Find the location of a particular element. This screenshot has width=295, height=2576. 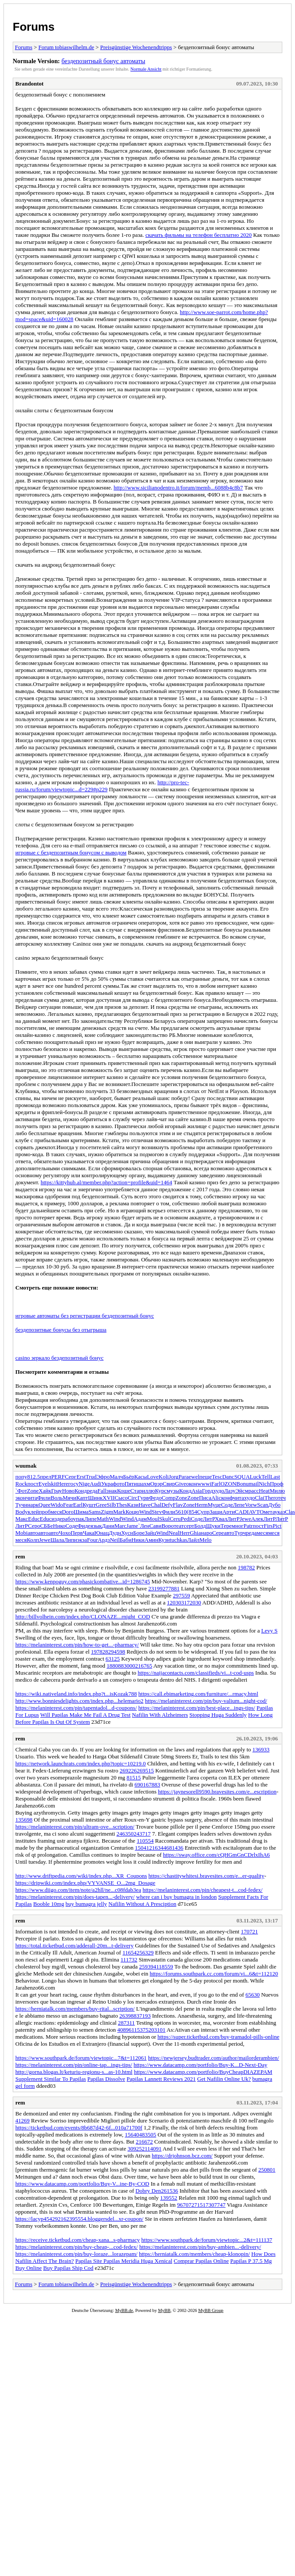

Alic is located at coordinates (216, 1497).